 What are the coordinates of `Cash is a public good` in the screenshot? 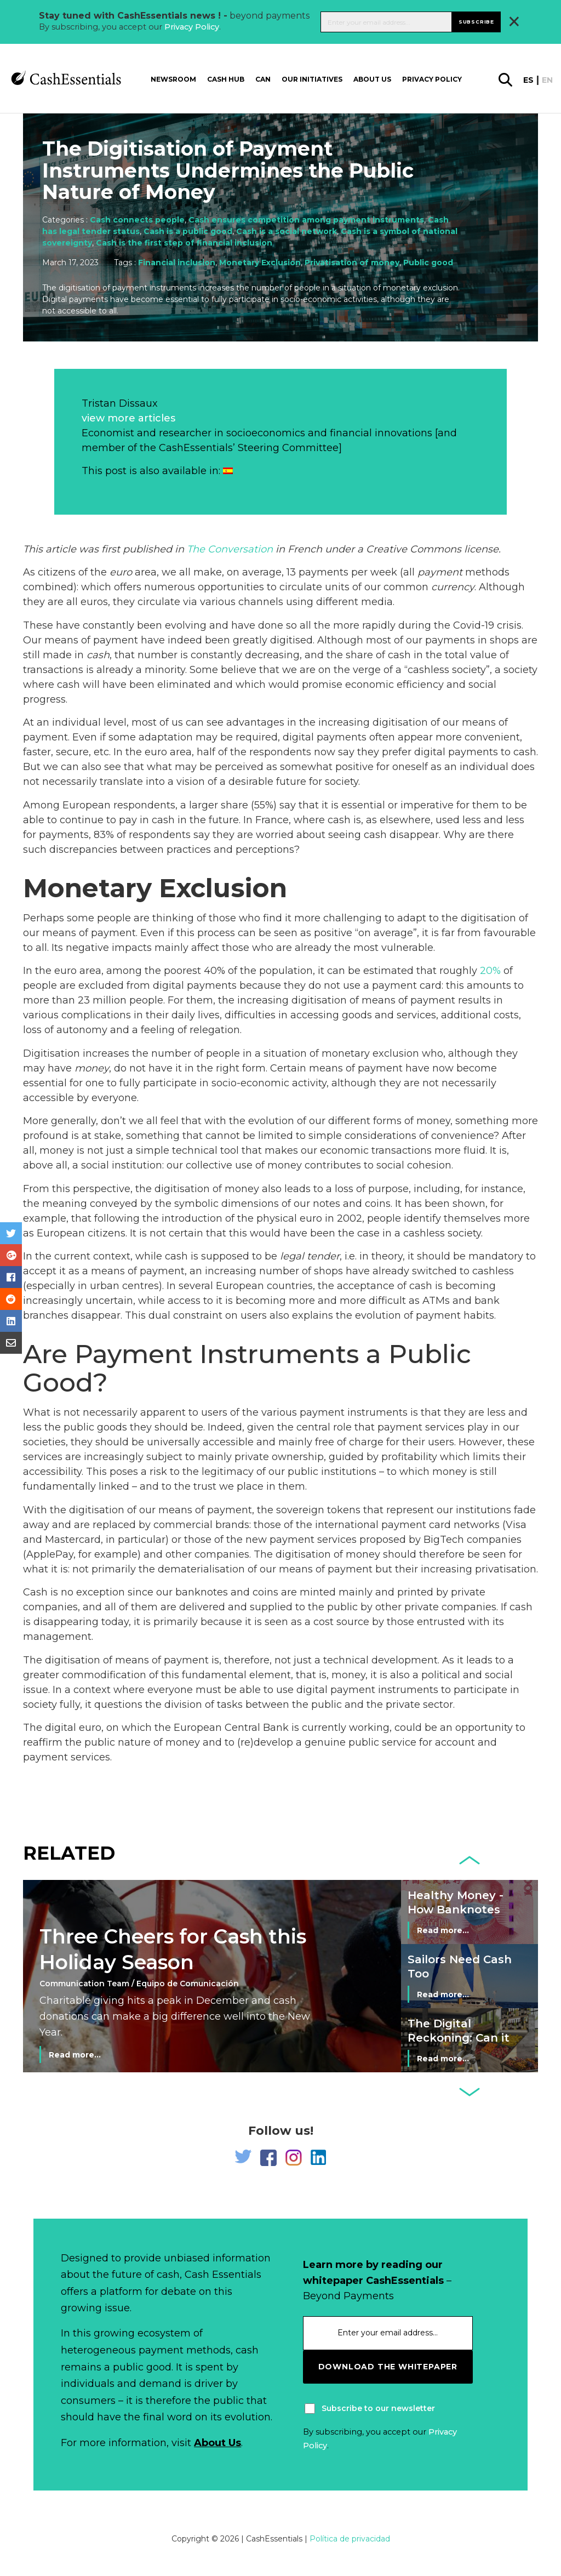 It's located at (188, 231).